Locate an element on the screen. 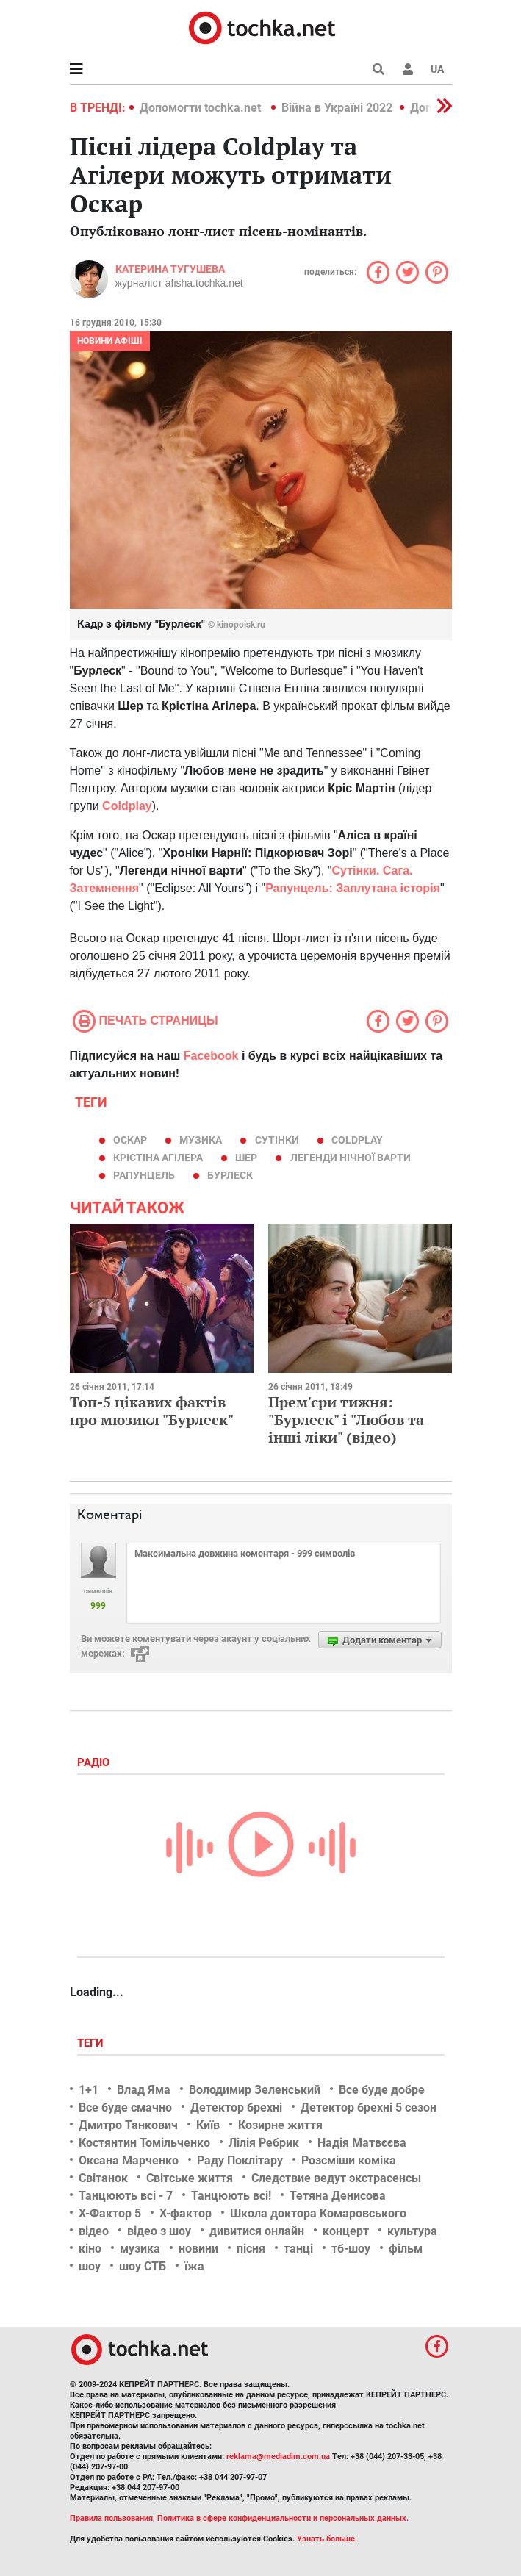 The width and height of the screenshot is (521, 2576). Детектор брехні 5 сезон is located at coordinates (368, 2107).